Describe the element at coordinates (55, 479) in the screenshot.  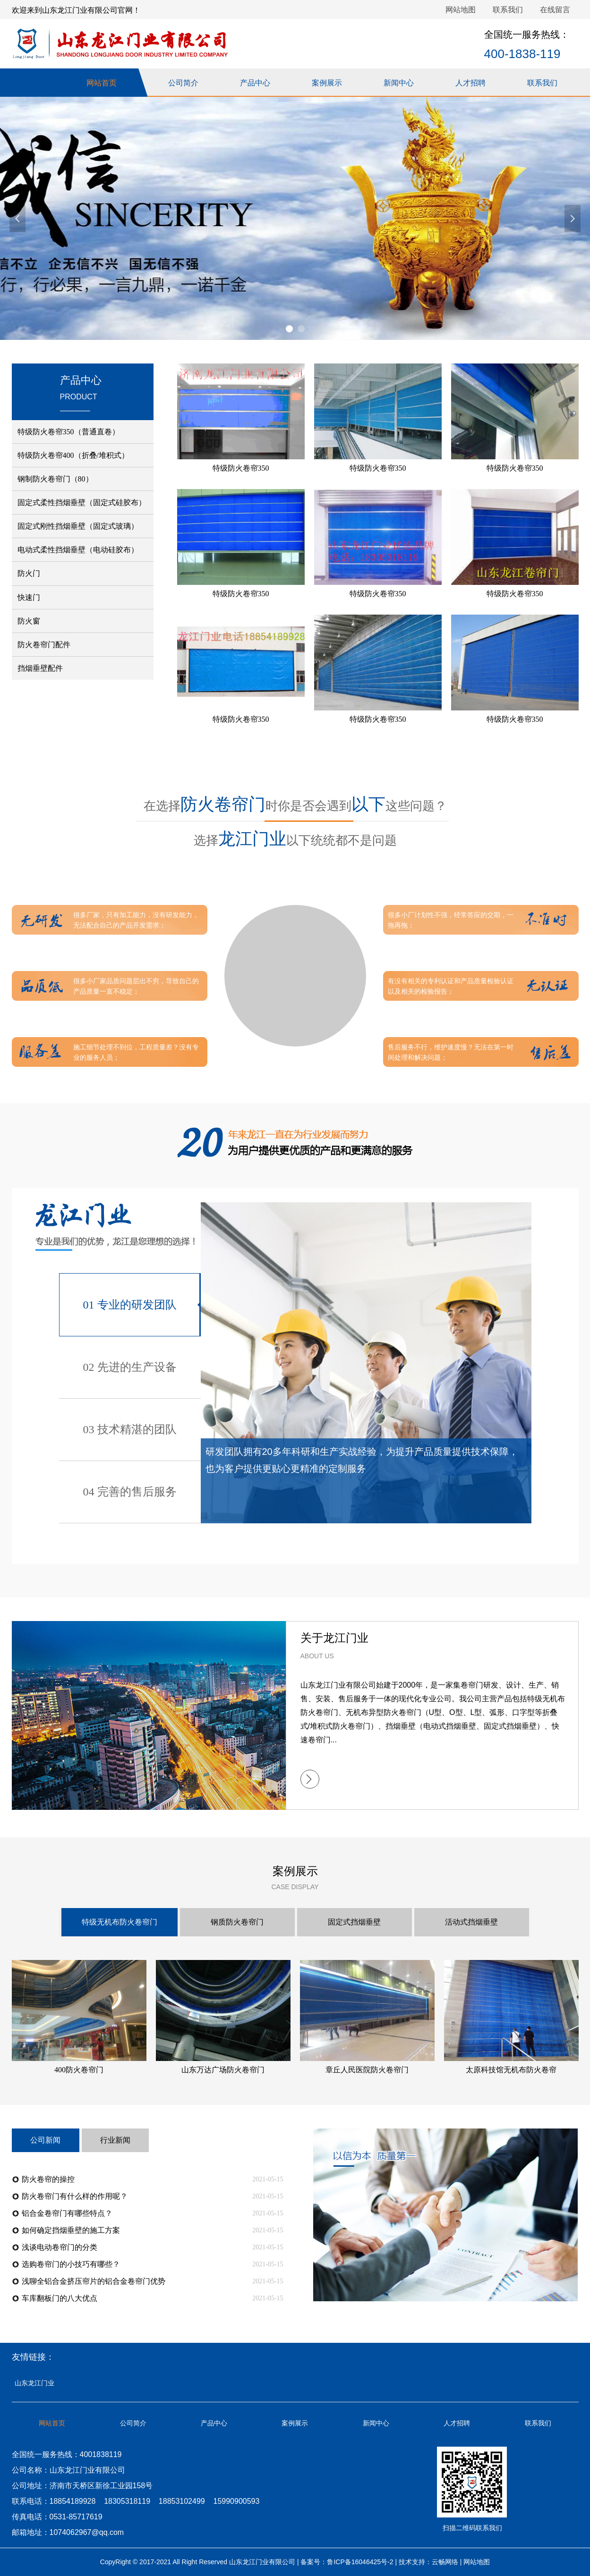
I see `钢制防火卷帘门（80）` at that location.